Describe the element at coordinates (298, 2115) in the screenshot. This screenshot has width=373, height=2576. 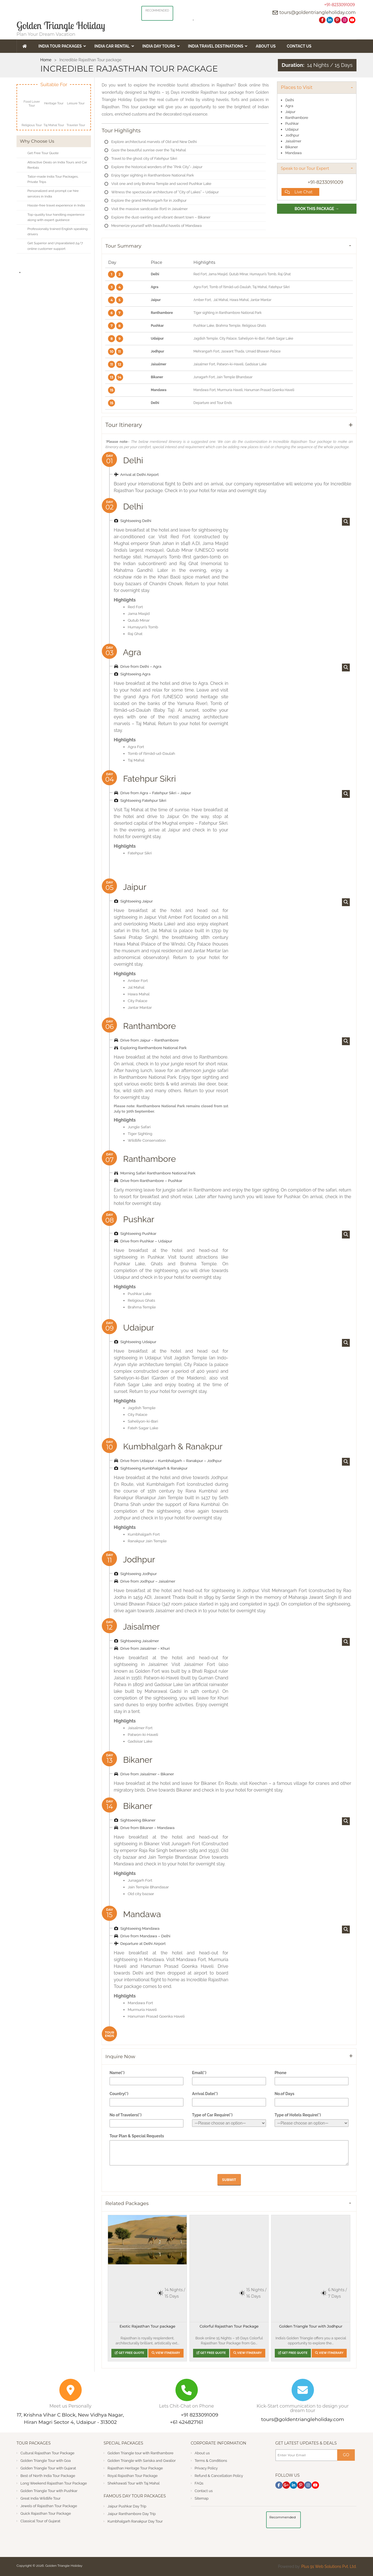
I see `Type of Hotels Require(*)` at that location.